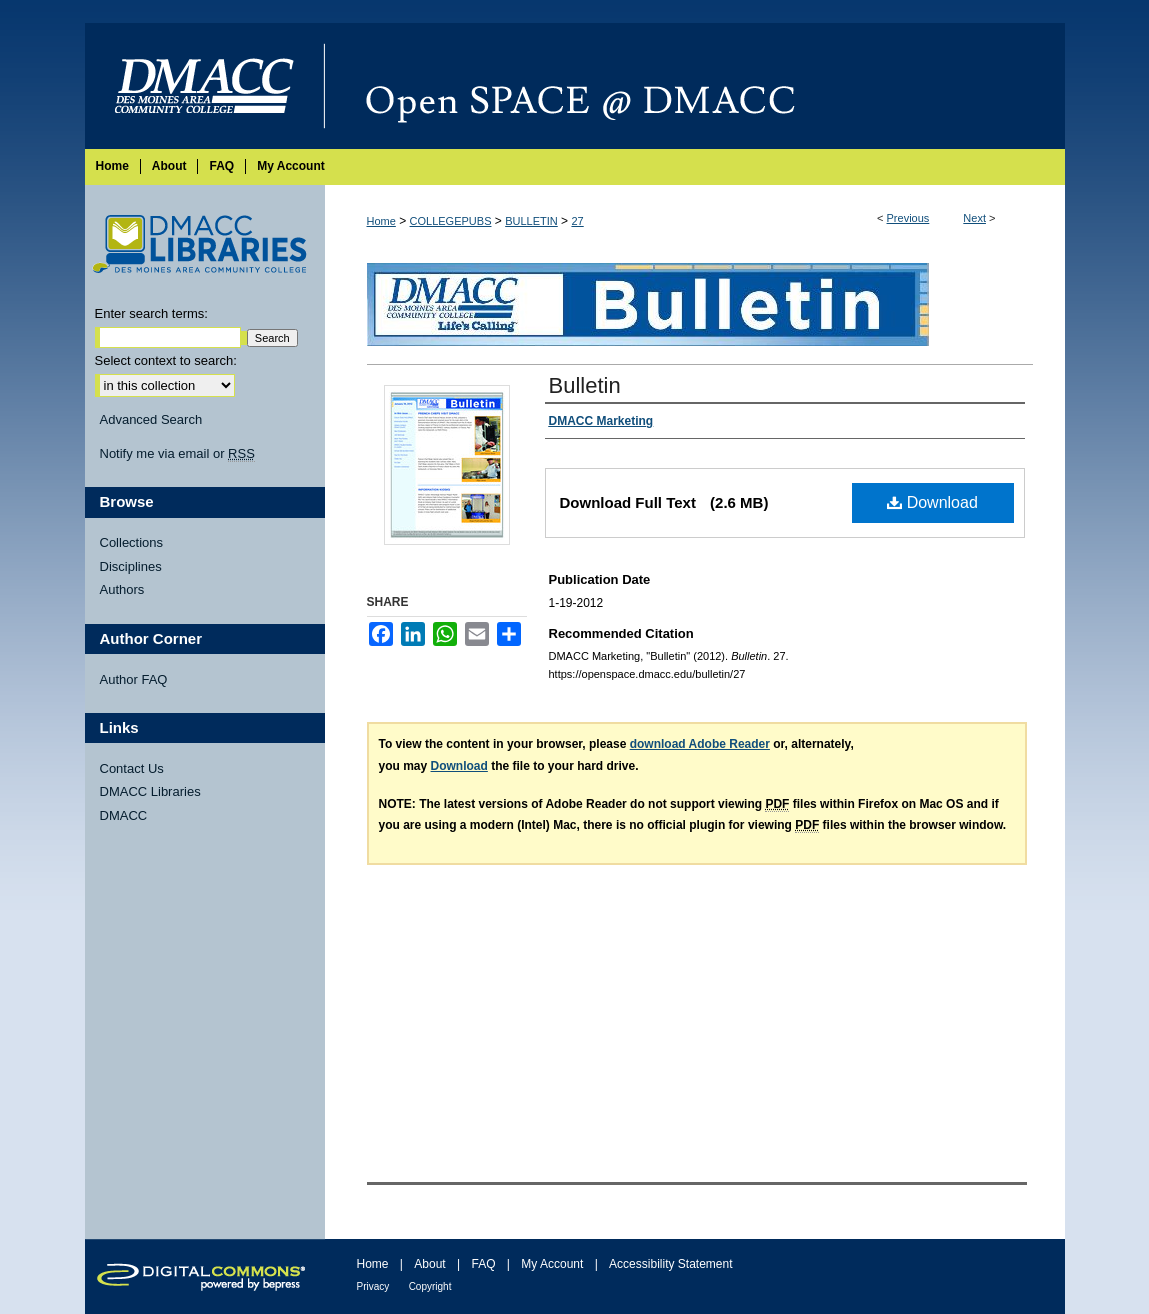 The width and height of the screenshot is (1149, 1314). Describe the element at coordinates (132, 542) in the screenshot. I see `Collections` at that location.